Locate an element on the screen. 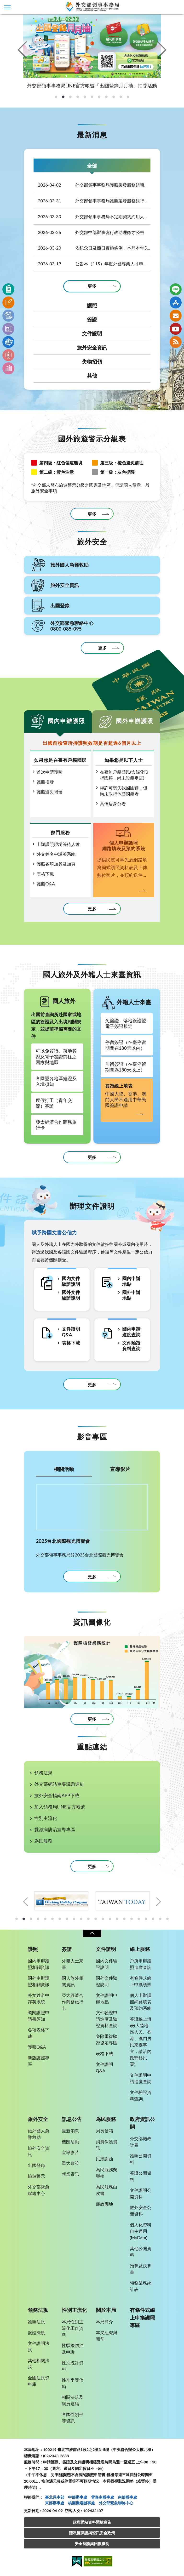 This screenshot has height=2576, width=184. 首次申請護照 is located at coordinates (50, 772).